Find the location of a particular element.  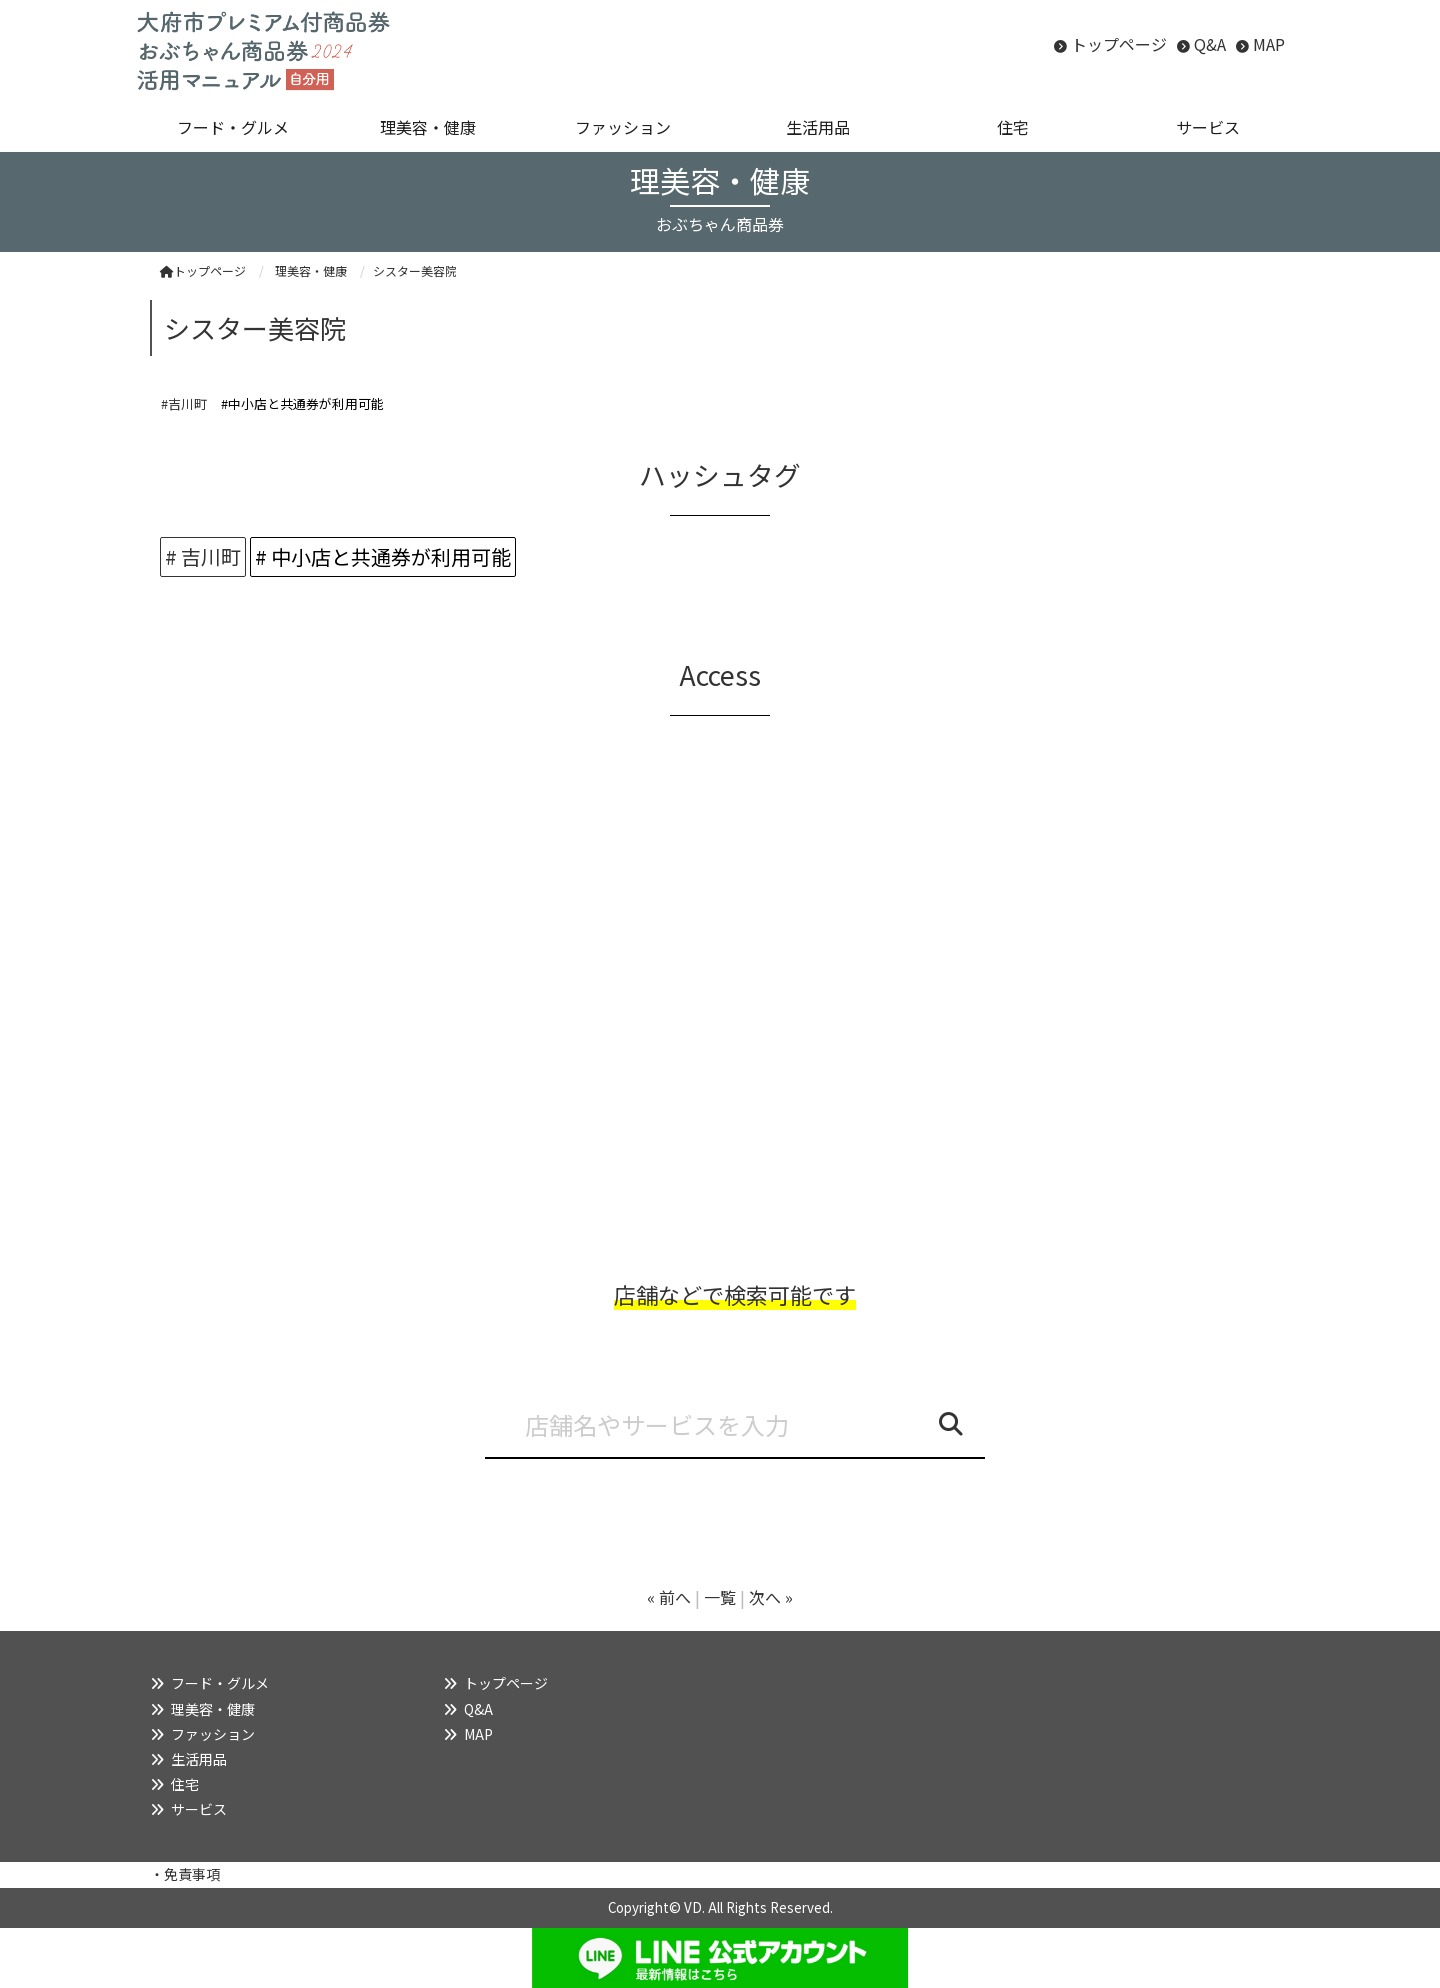

次へ » is located at coordinates (771, 1597).